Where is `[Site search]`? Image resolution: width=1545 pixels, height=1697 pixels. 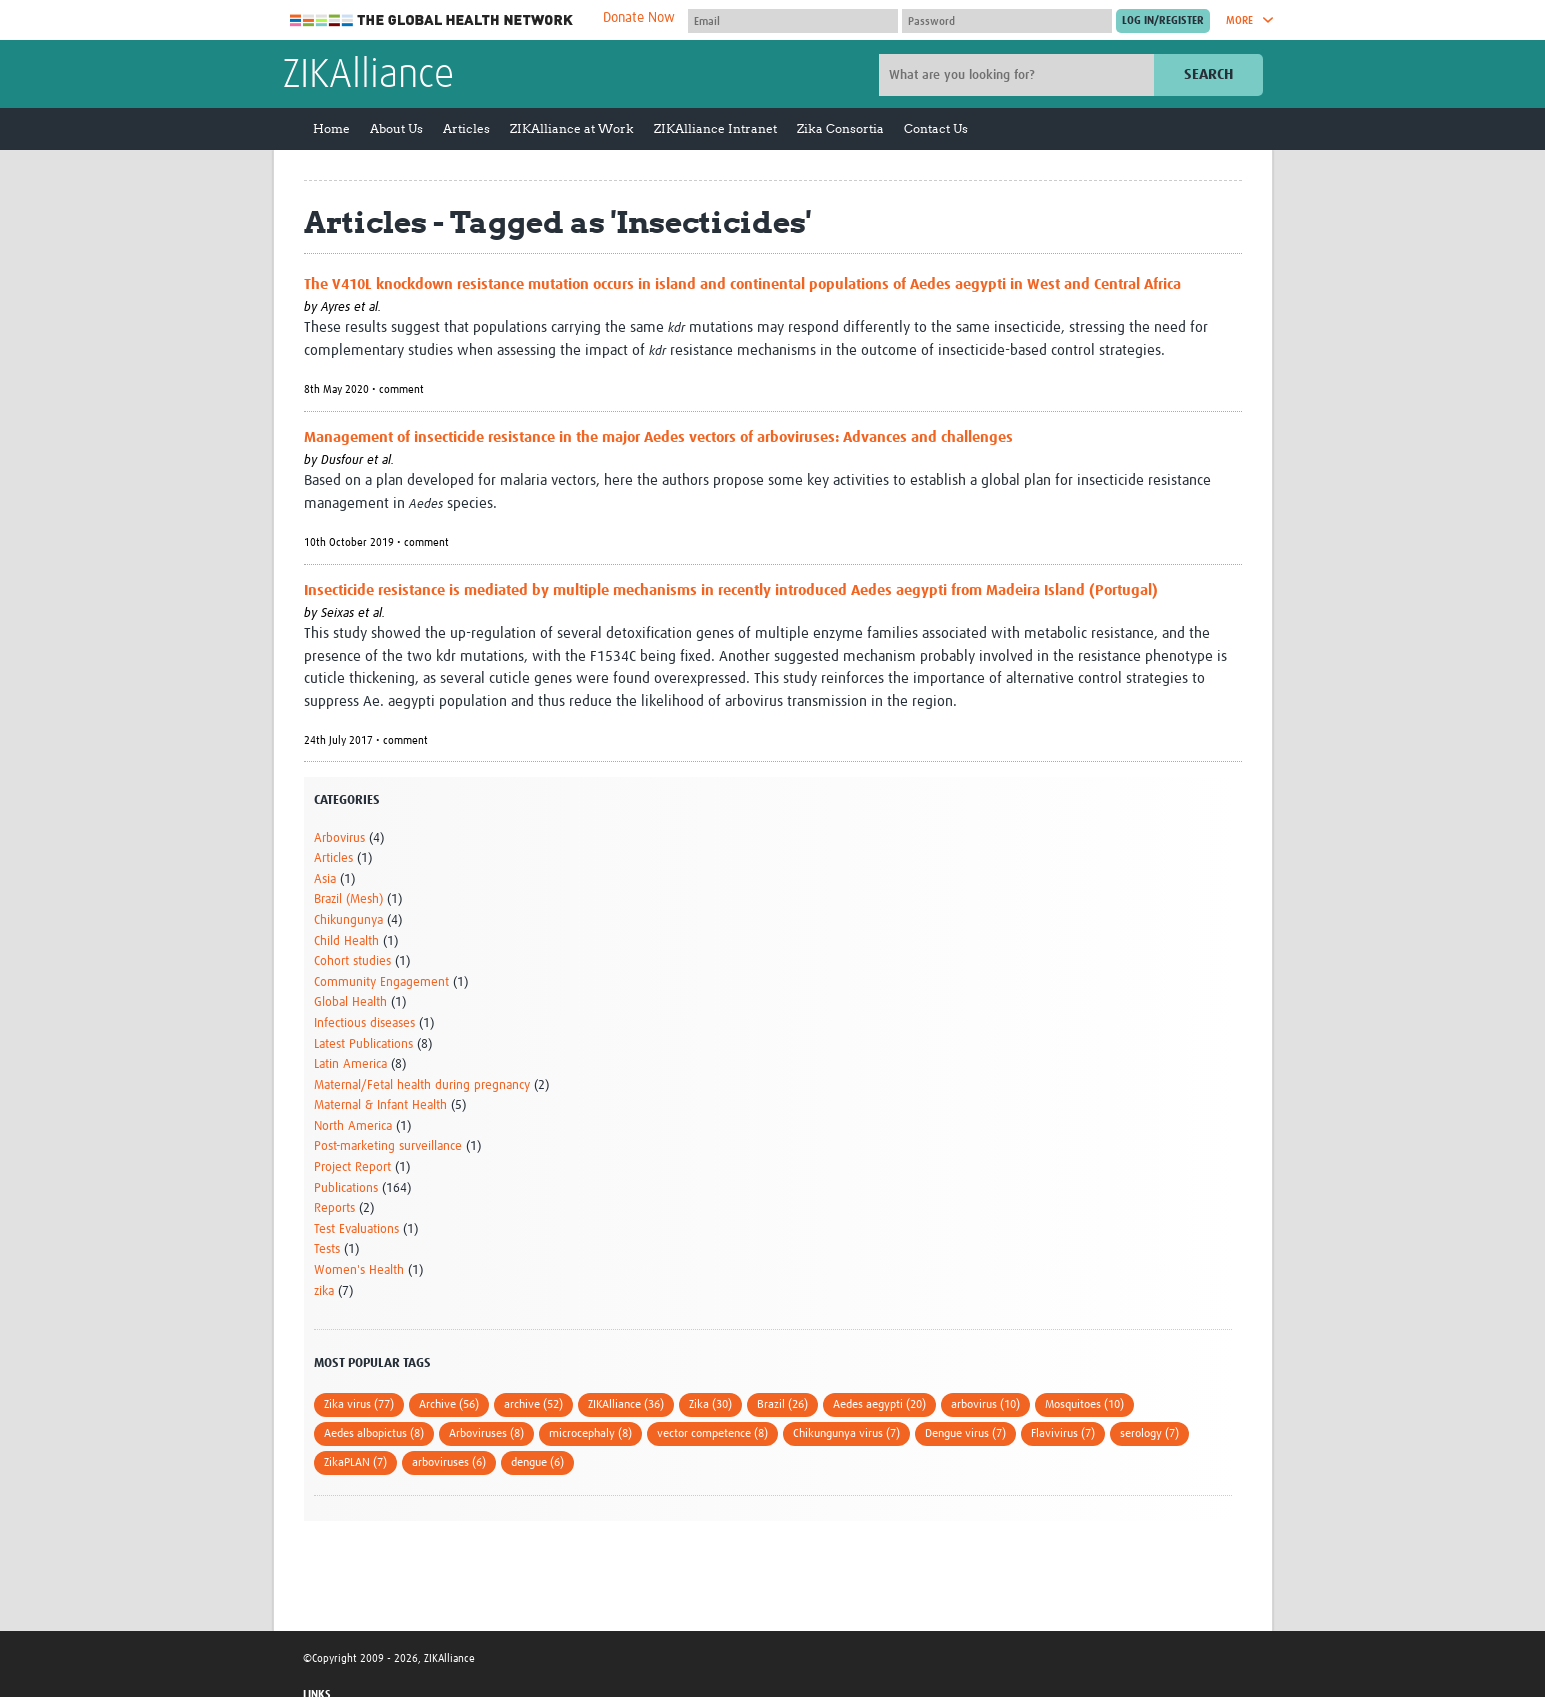 [Site search] is located at coordinates (1019, 75).